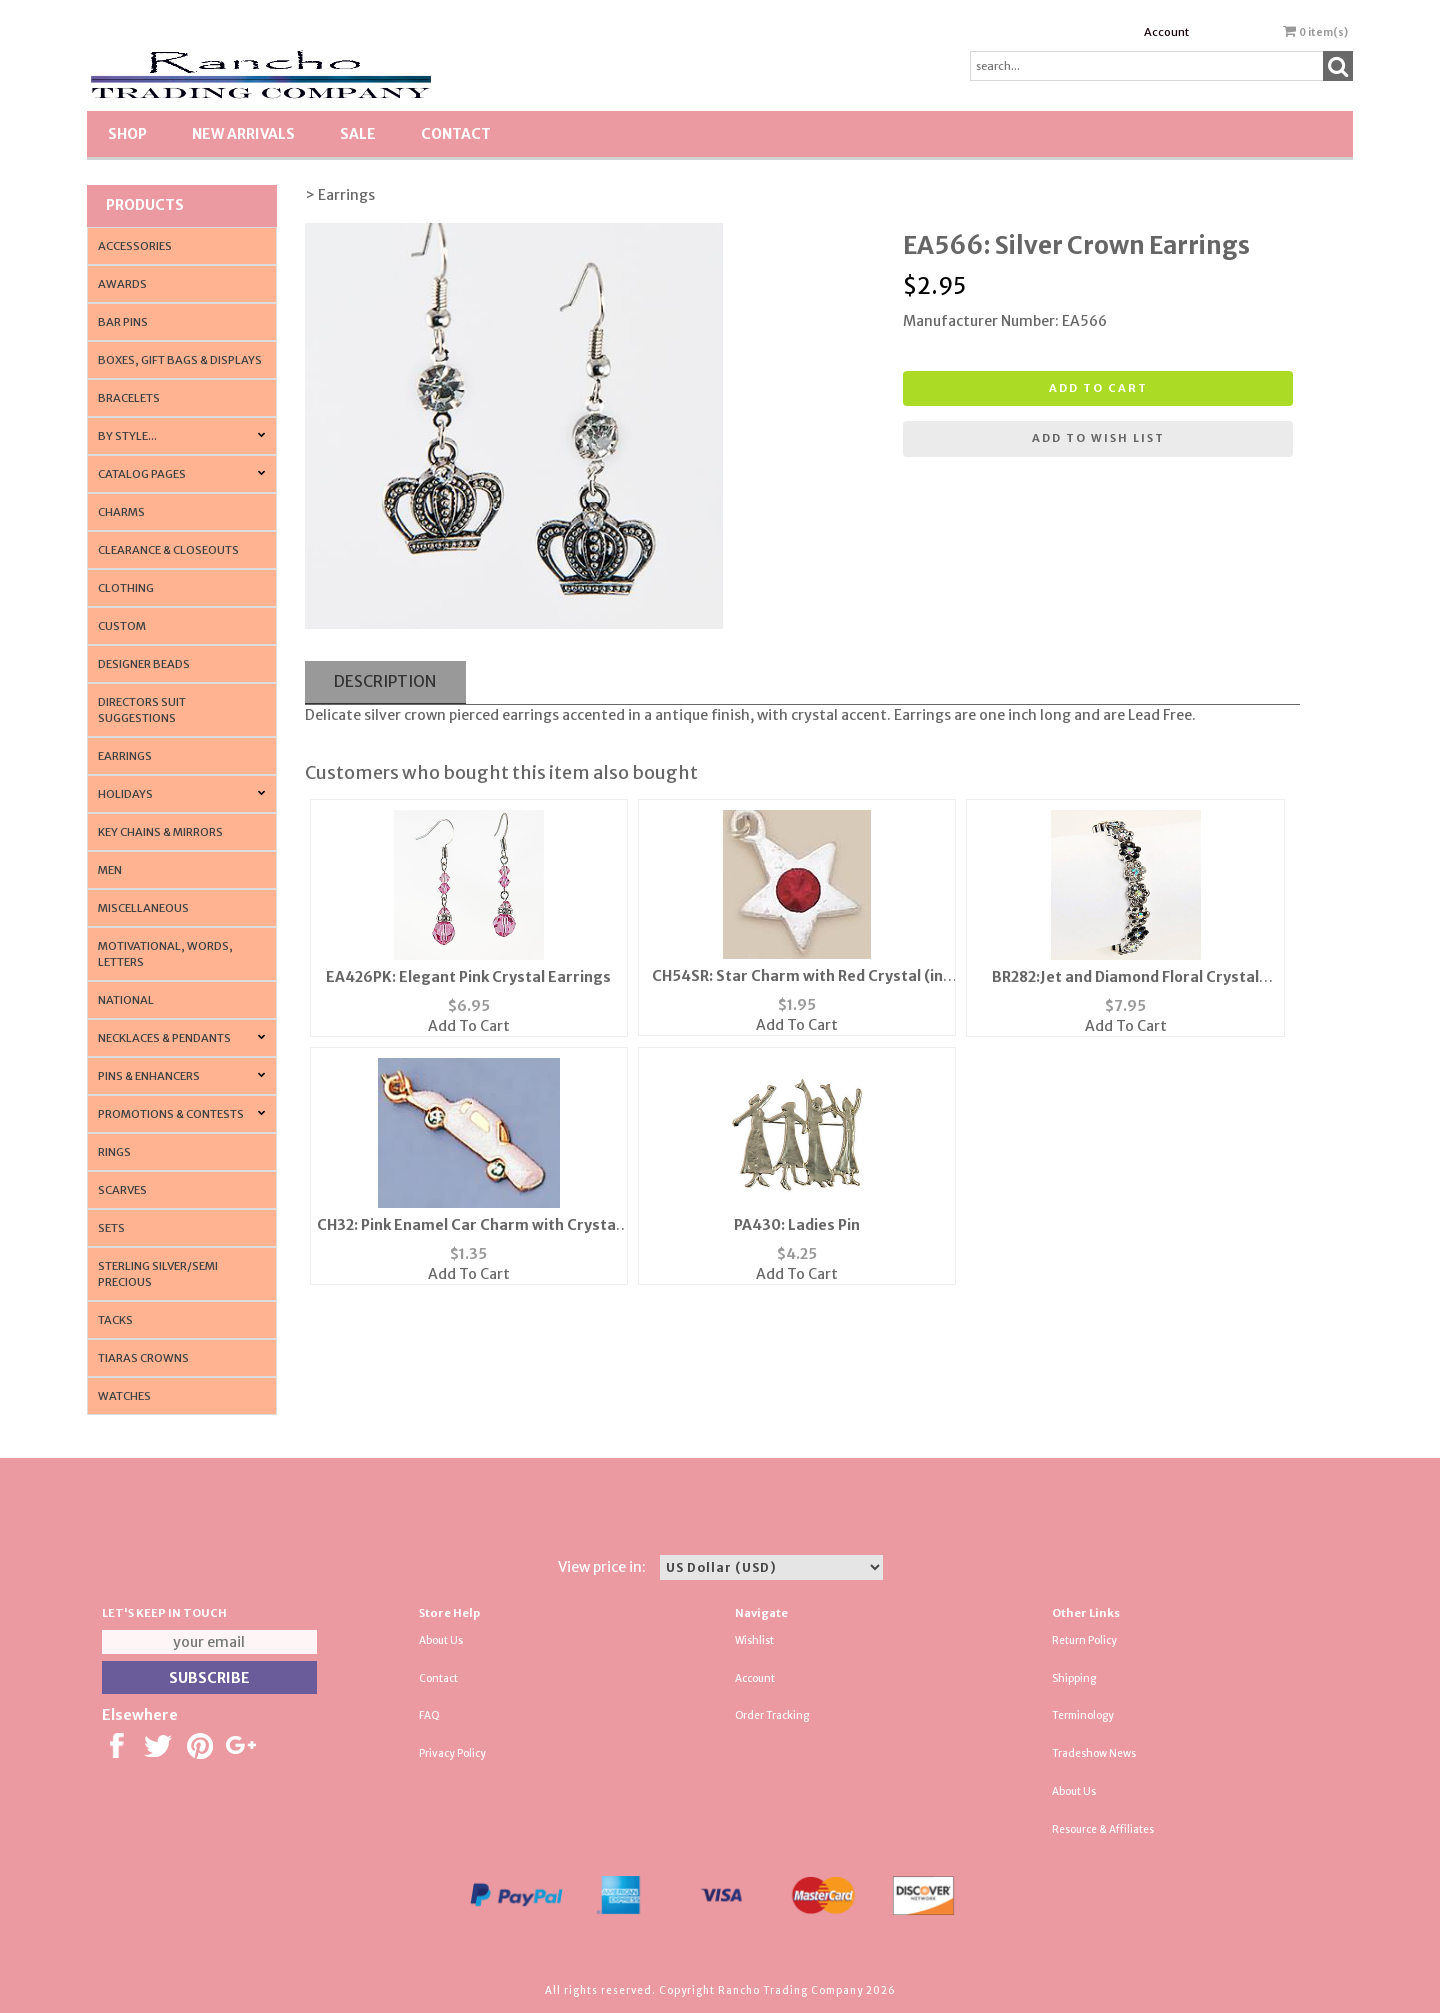 This screenshot has width=1440, height=2013. What do you see at coordinates (1166, 32) in the screenshot?
I see `Account` at bounding box center [1166, 32].